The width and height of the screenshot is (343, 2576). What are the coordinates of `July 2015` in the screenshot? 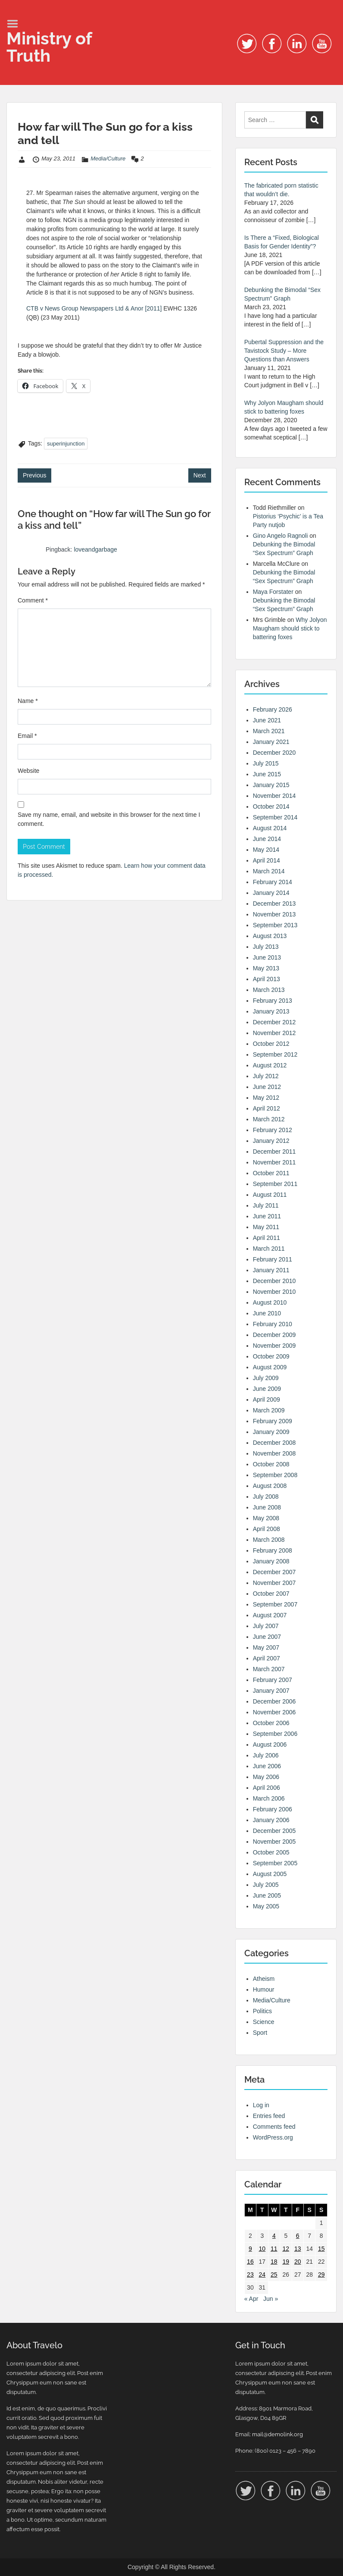 It's located at (266, 763).